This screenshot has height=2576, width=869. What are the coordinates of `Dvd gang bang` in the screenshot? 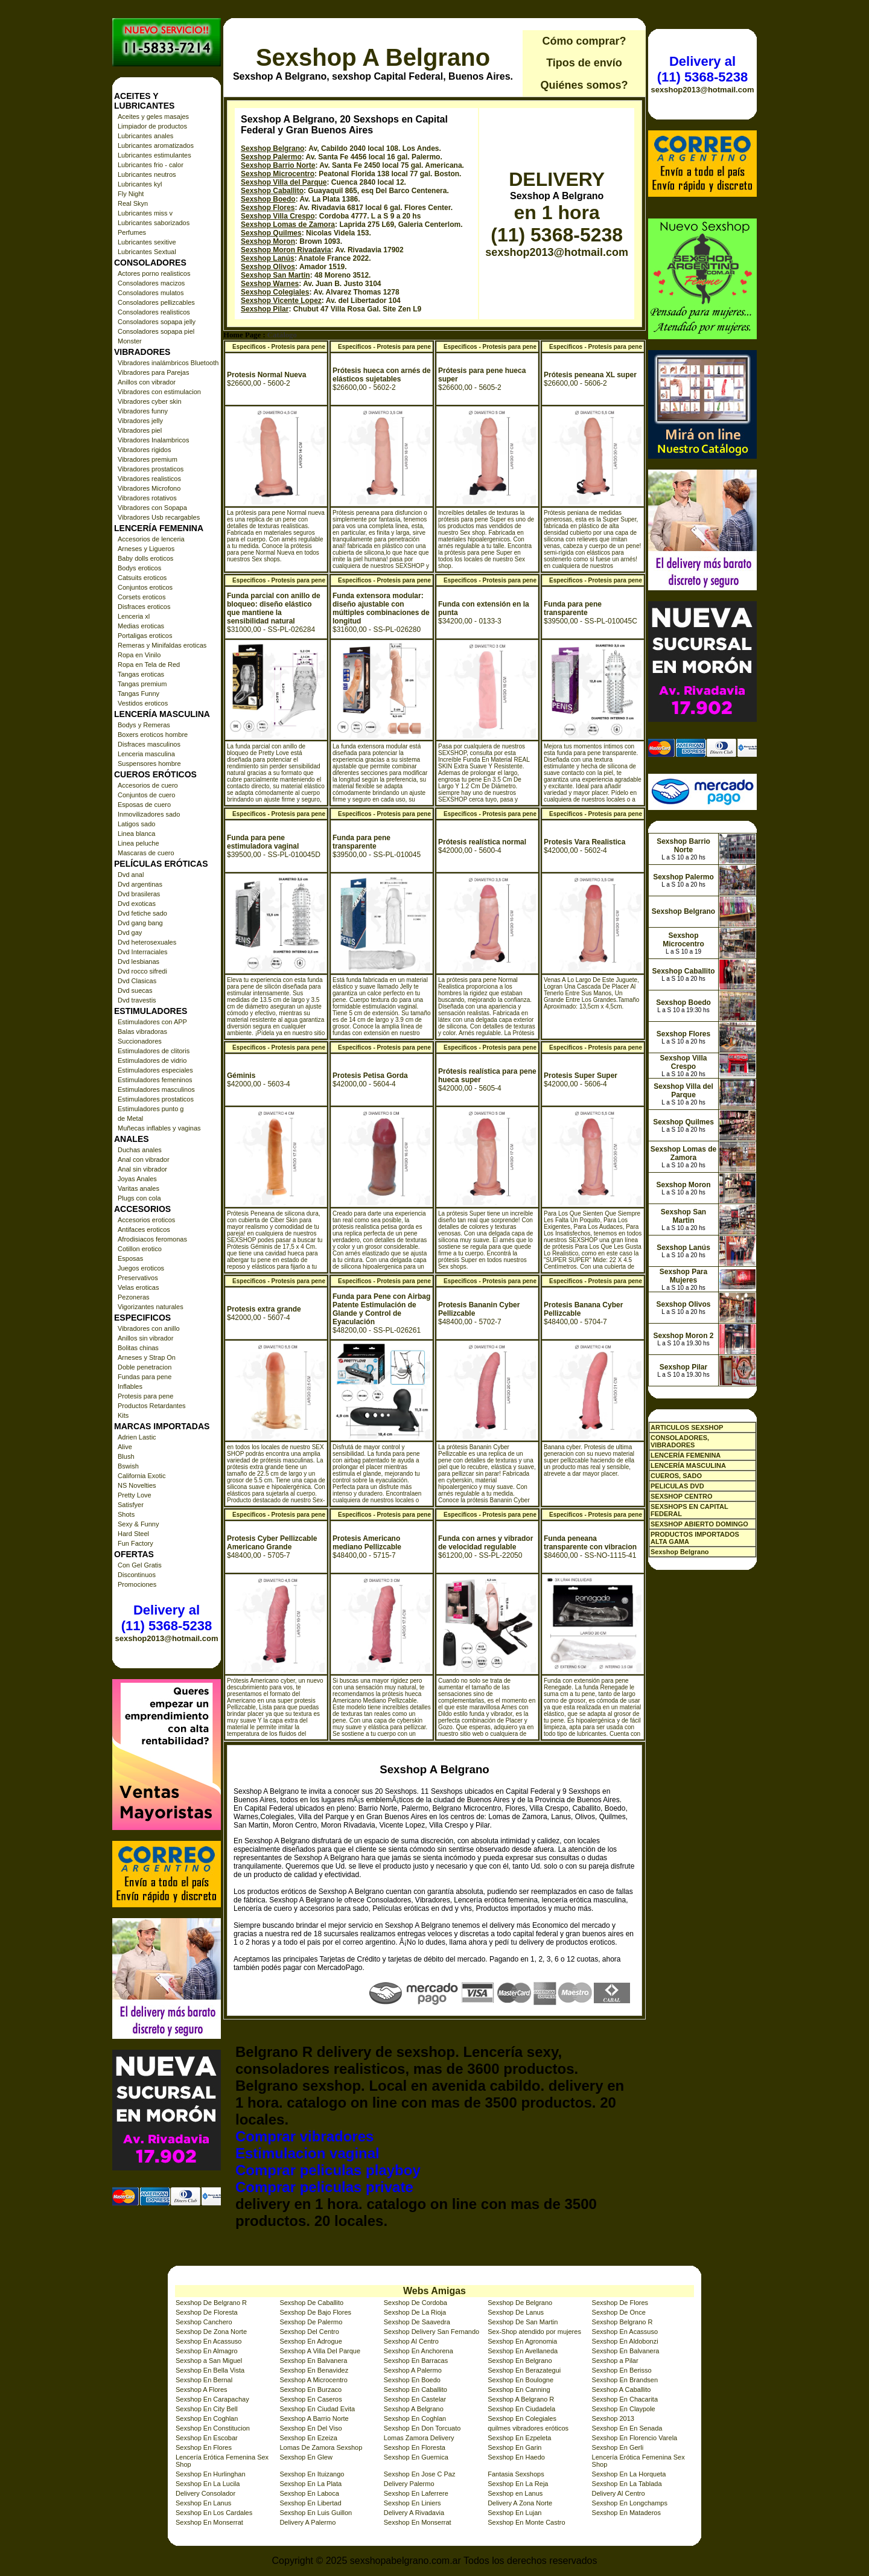 It's located at (140, 922).